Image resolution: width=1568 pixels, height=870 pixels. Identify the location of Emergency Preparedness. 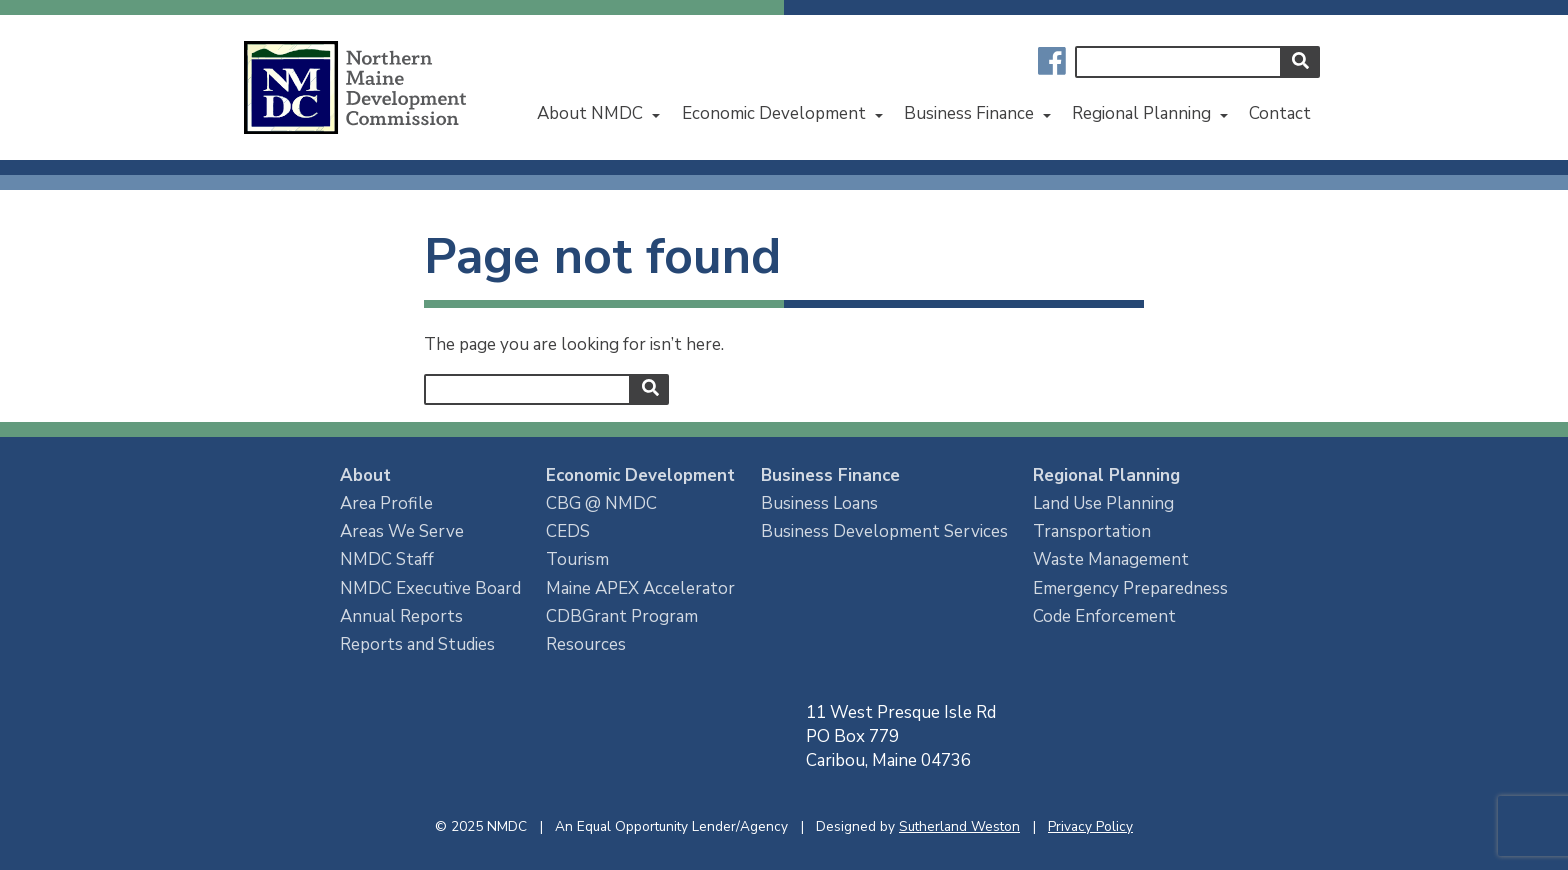
(1130, 588).